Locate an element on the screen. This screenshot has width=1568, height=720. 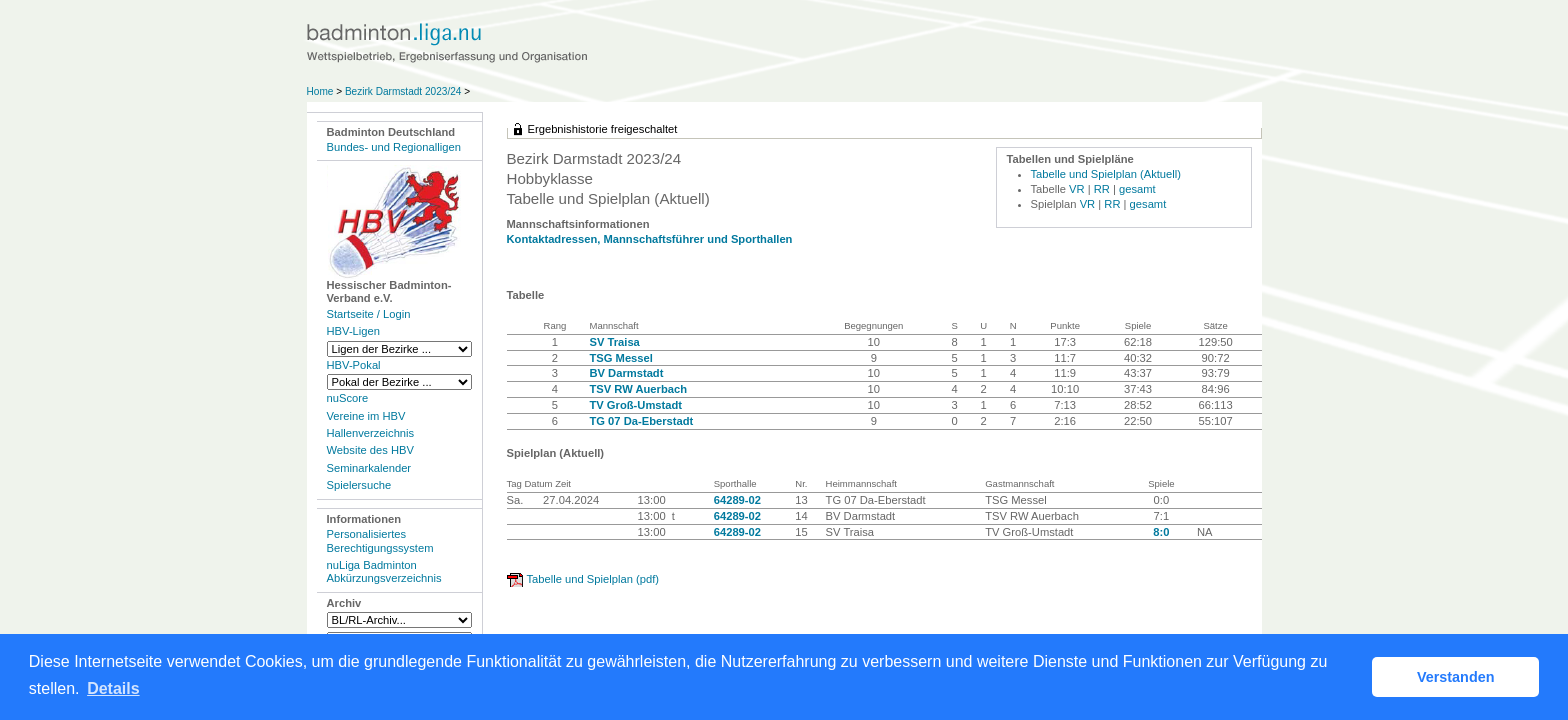
RR is located at coordinates (1102, 189).